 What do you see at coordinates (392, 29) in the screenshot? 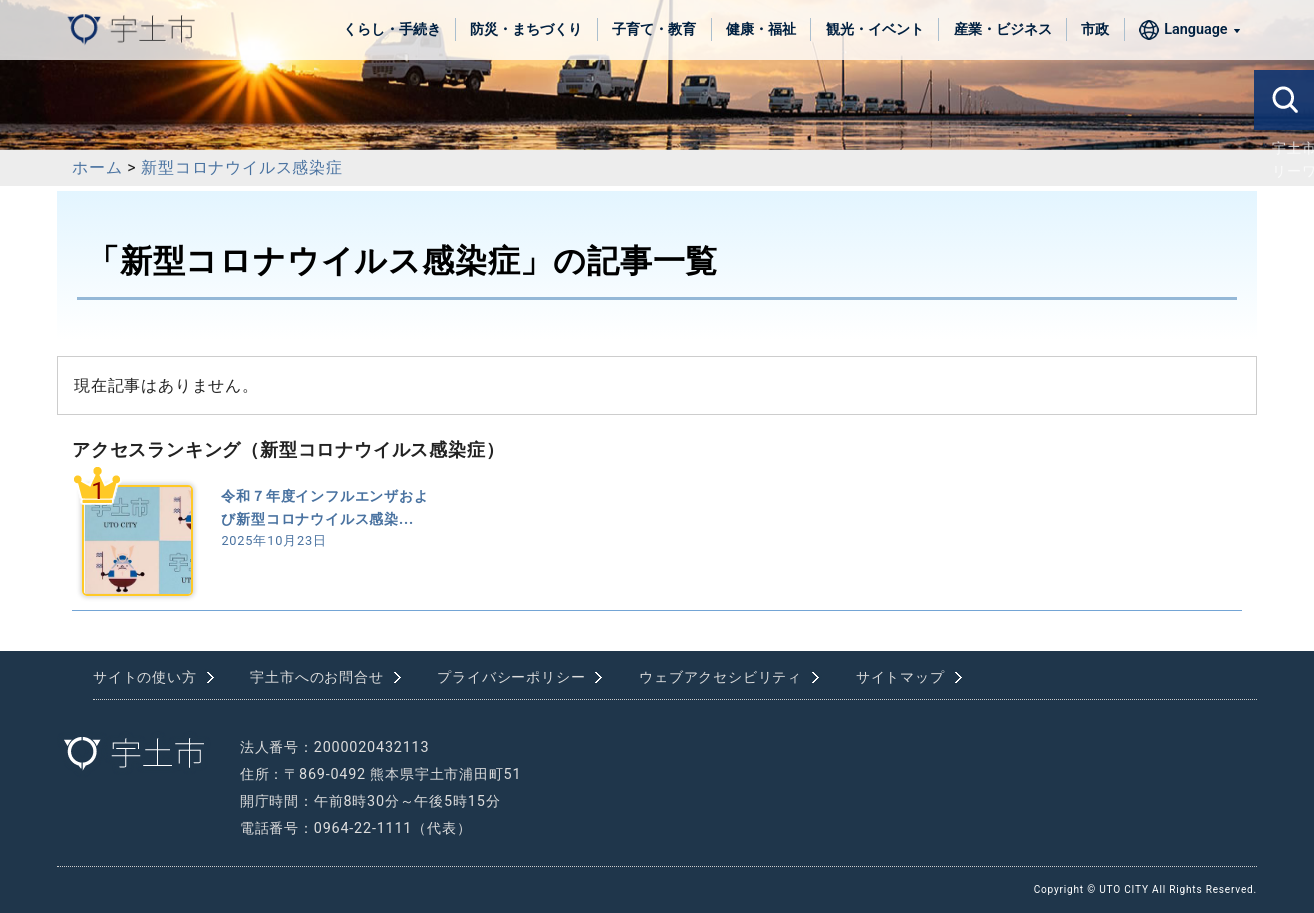
I see `くらし・手続き` at bounding box center [392, 29].